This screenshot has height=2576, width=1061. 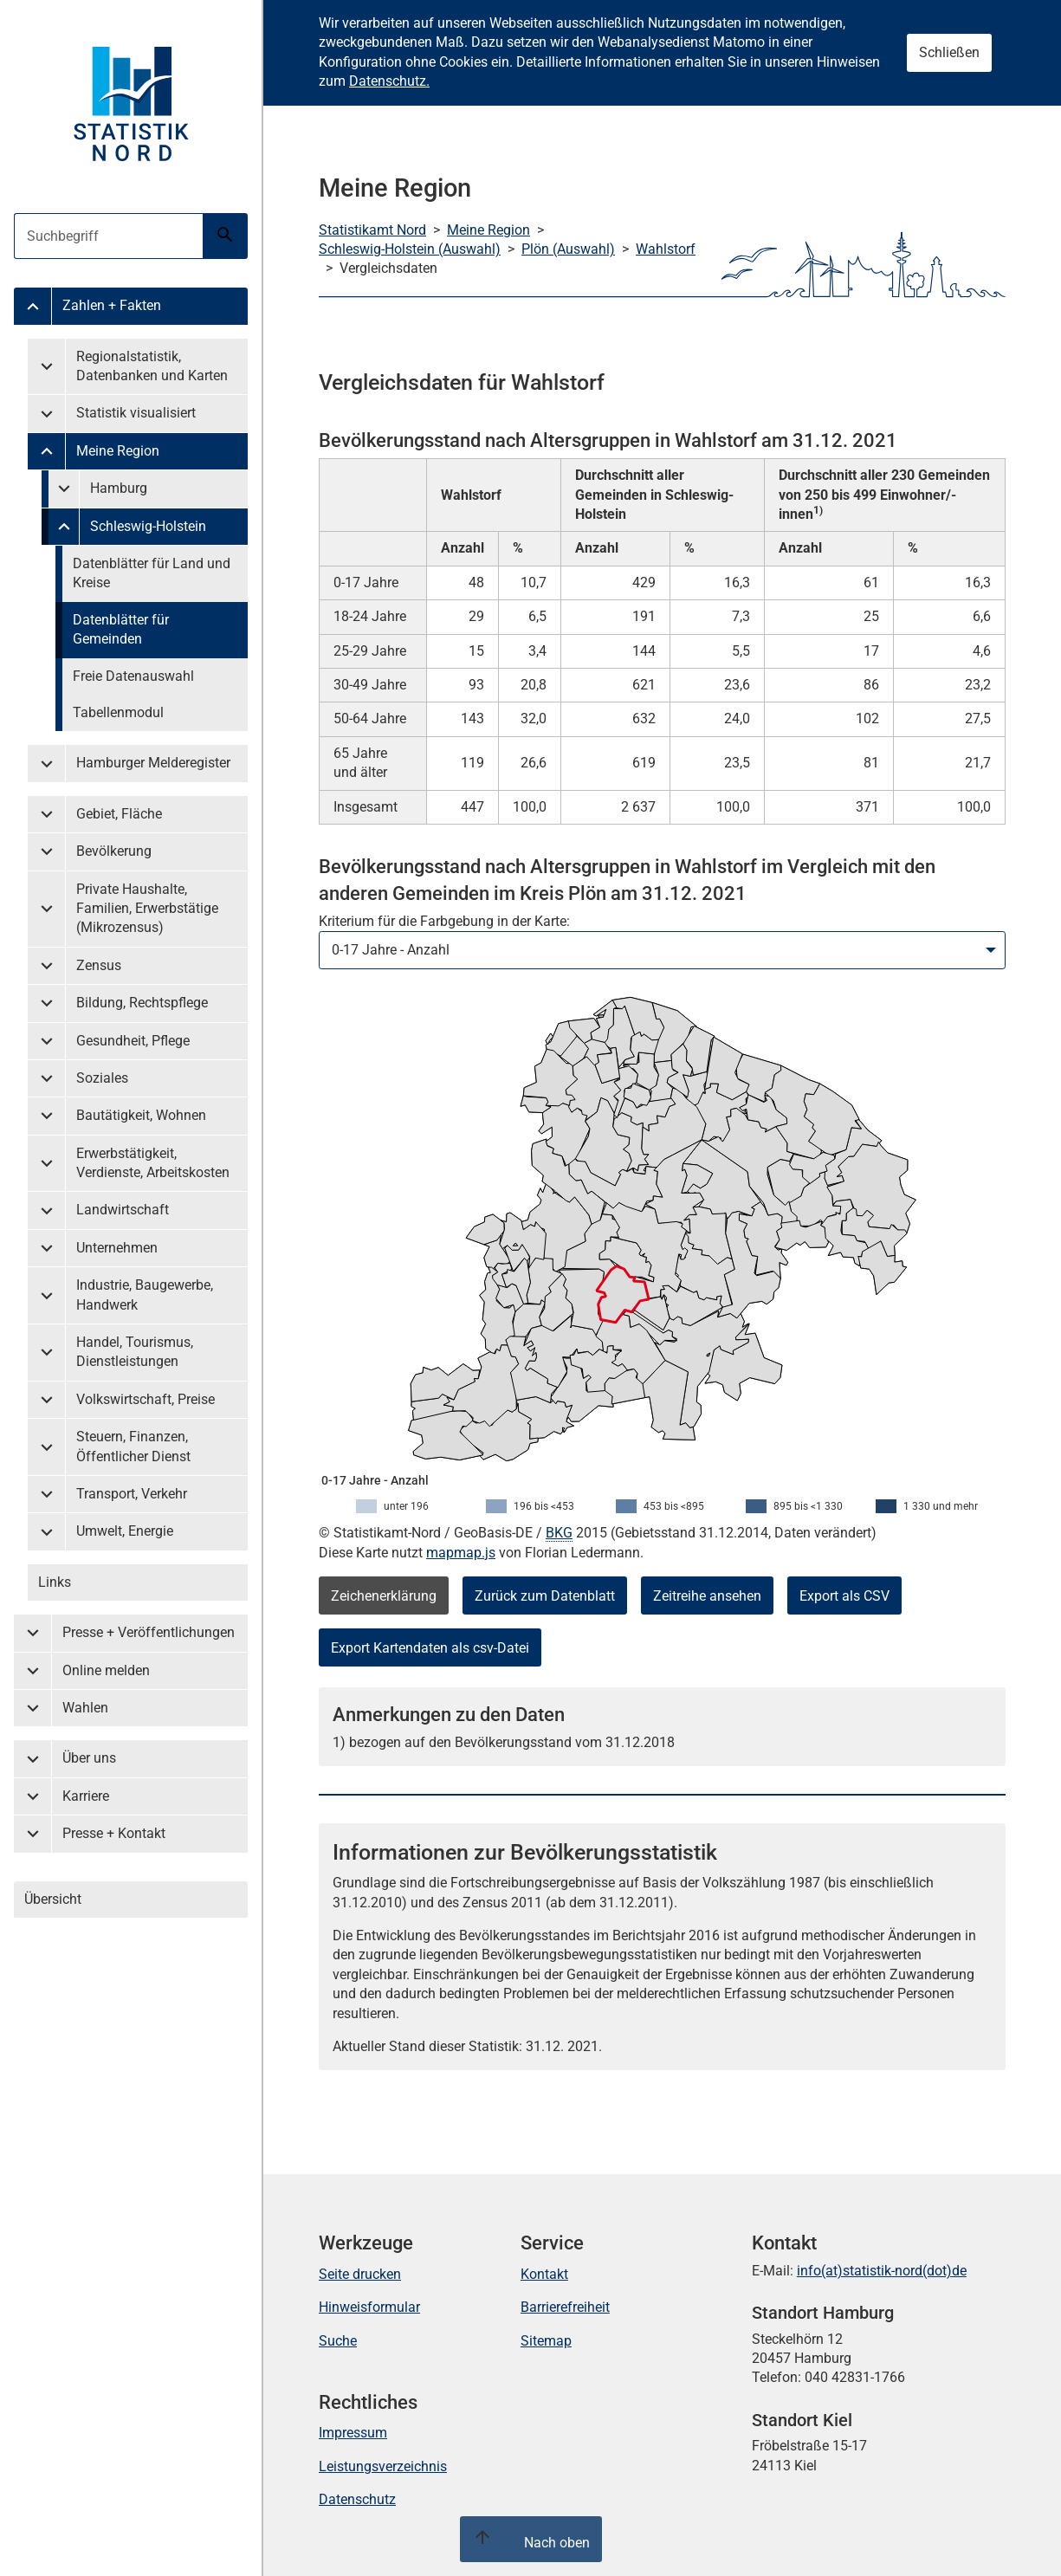 I want to click on Impressum, so click(x=353, y=2432).